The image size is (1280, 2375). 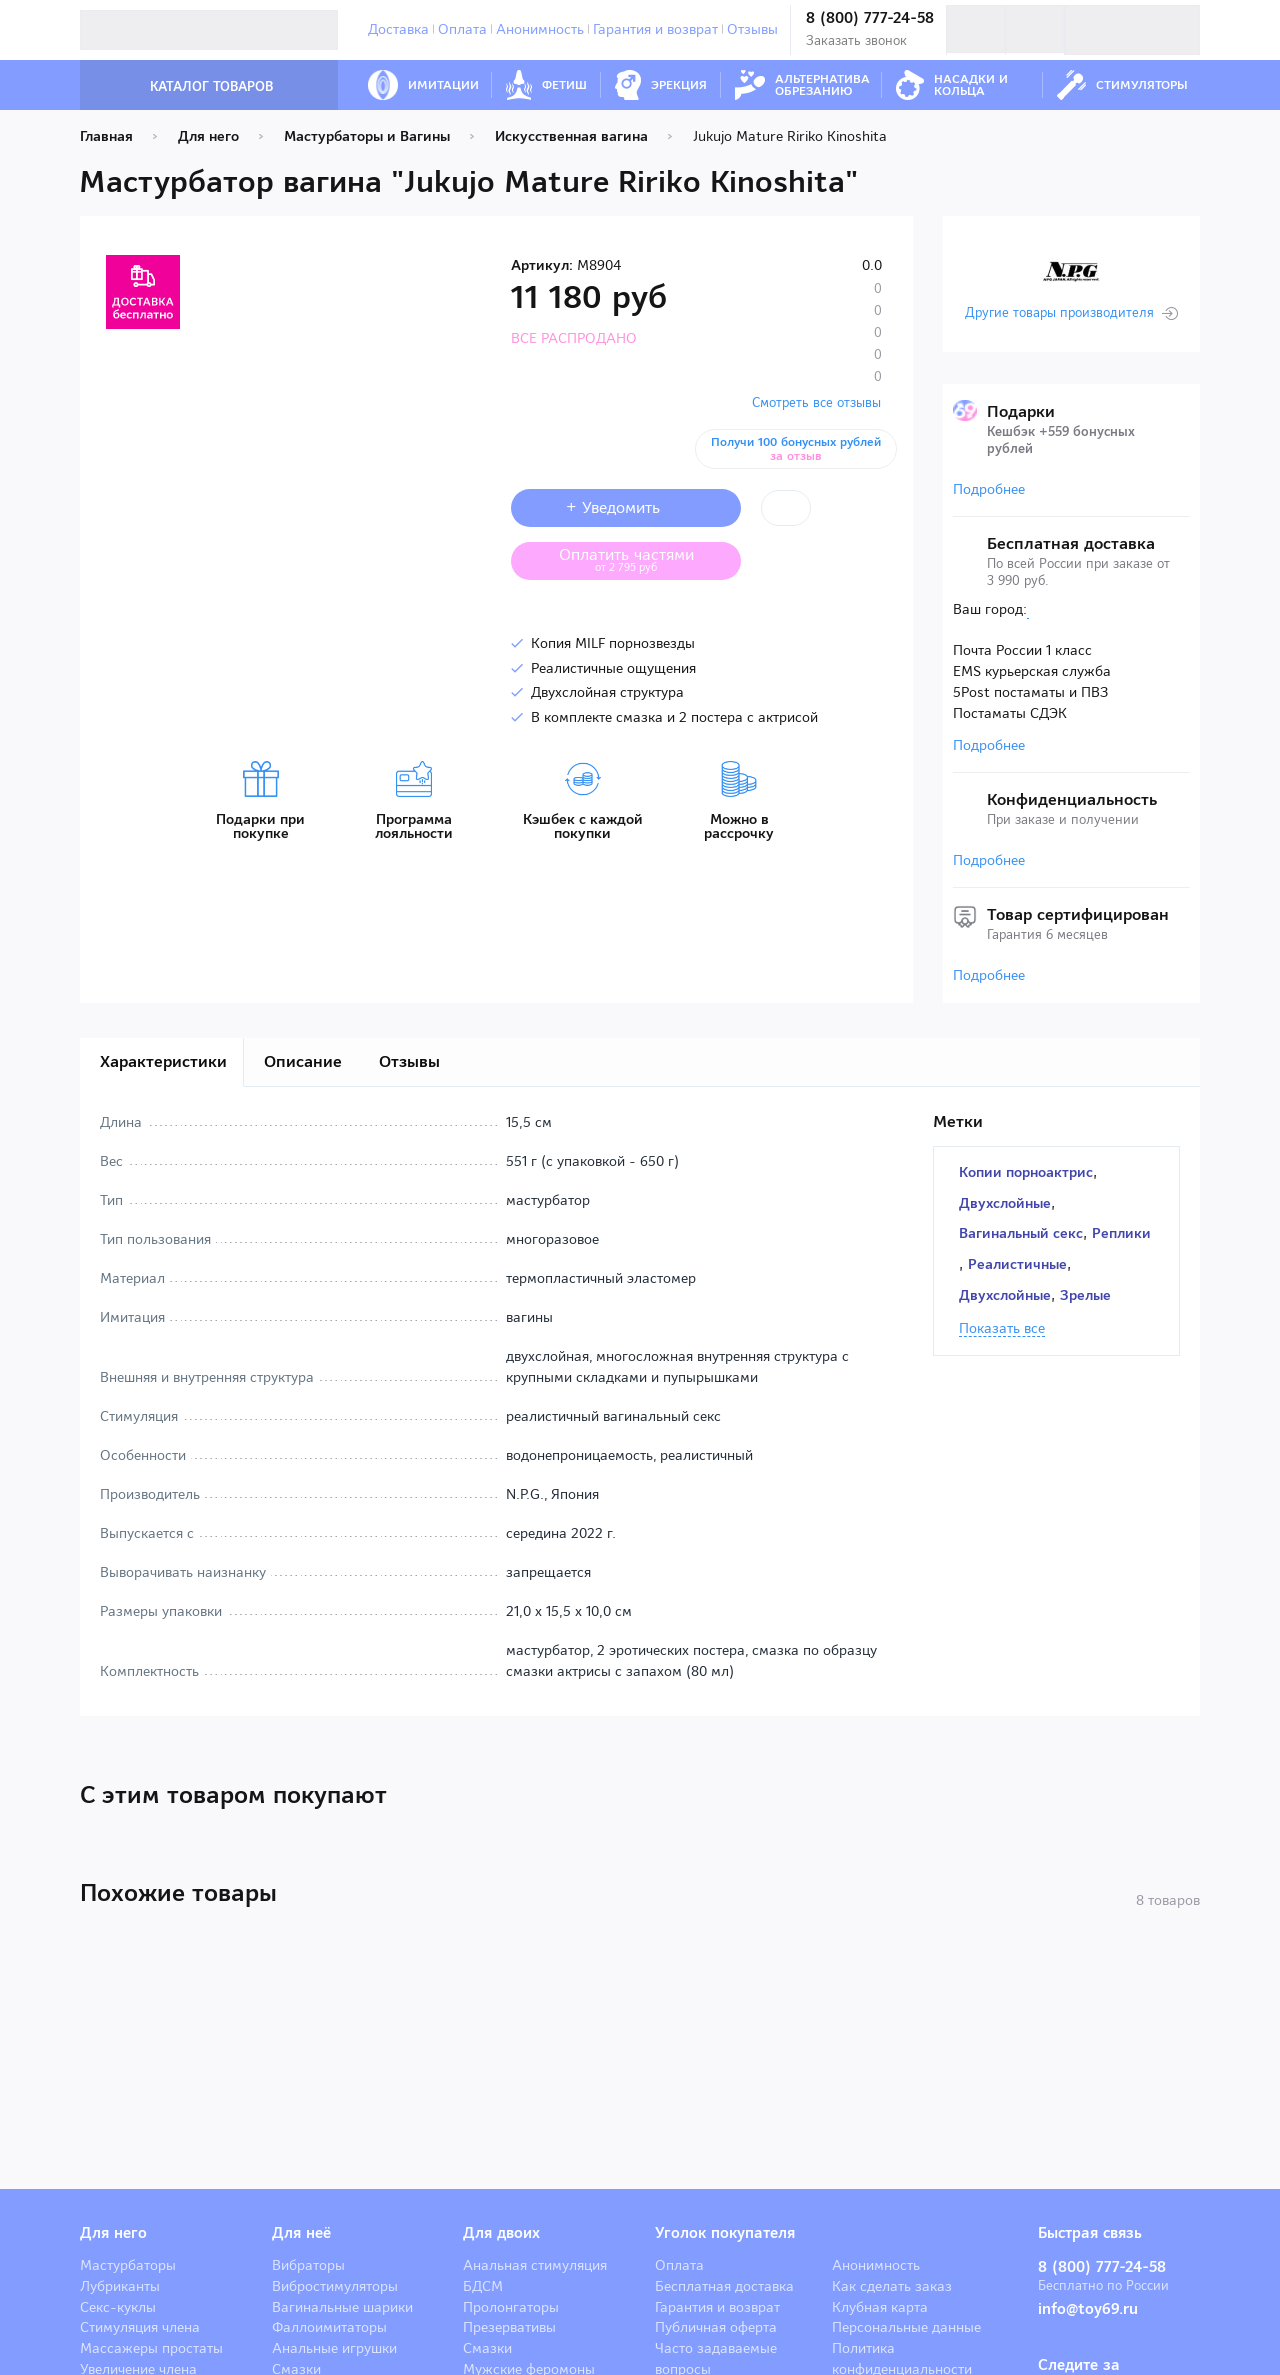 I want to click on Фаллоимитаторы, so click(x=329, y=2327).